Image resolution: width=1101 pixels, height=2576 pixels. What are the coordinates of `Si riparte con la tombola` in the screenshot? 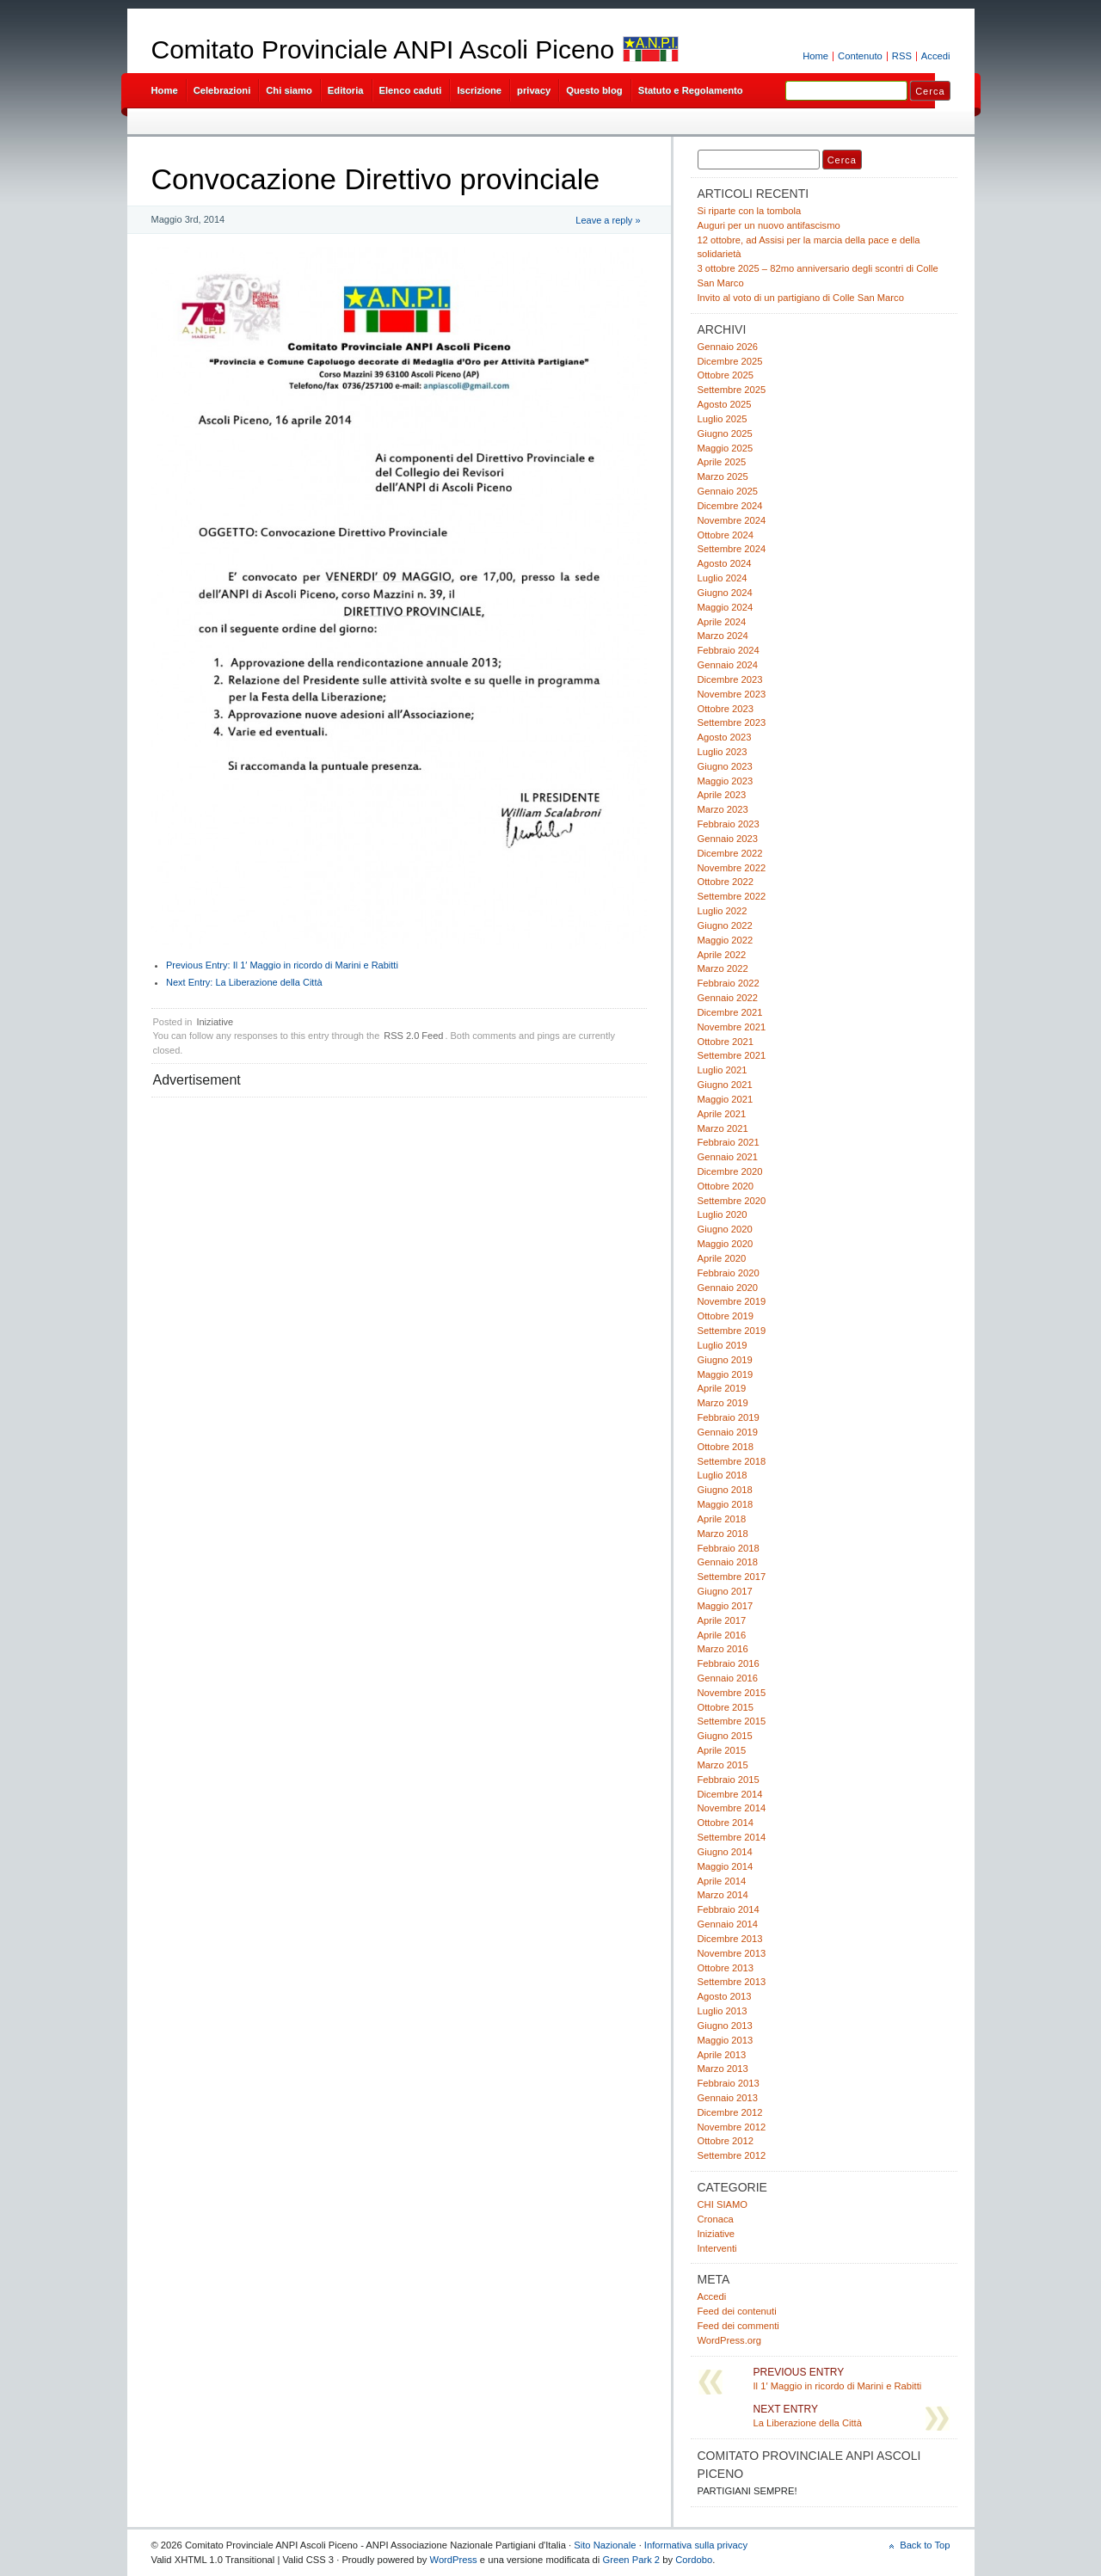 It's located at (750, 211).